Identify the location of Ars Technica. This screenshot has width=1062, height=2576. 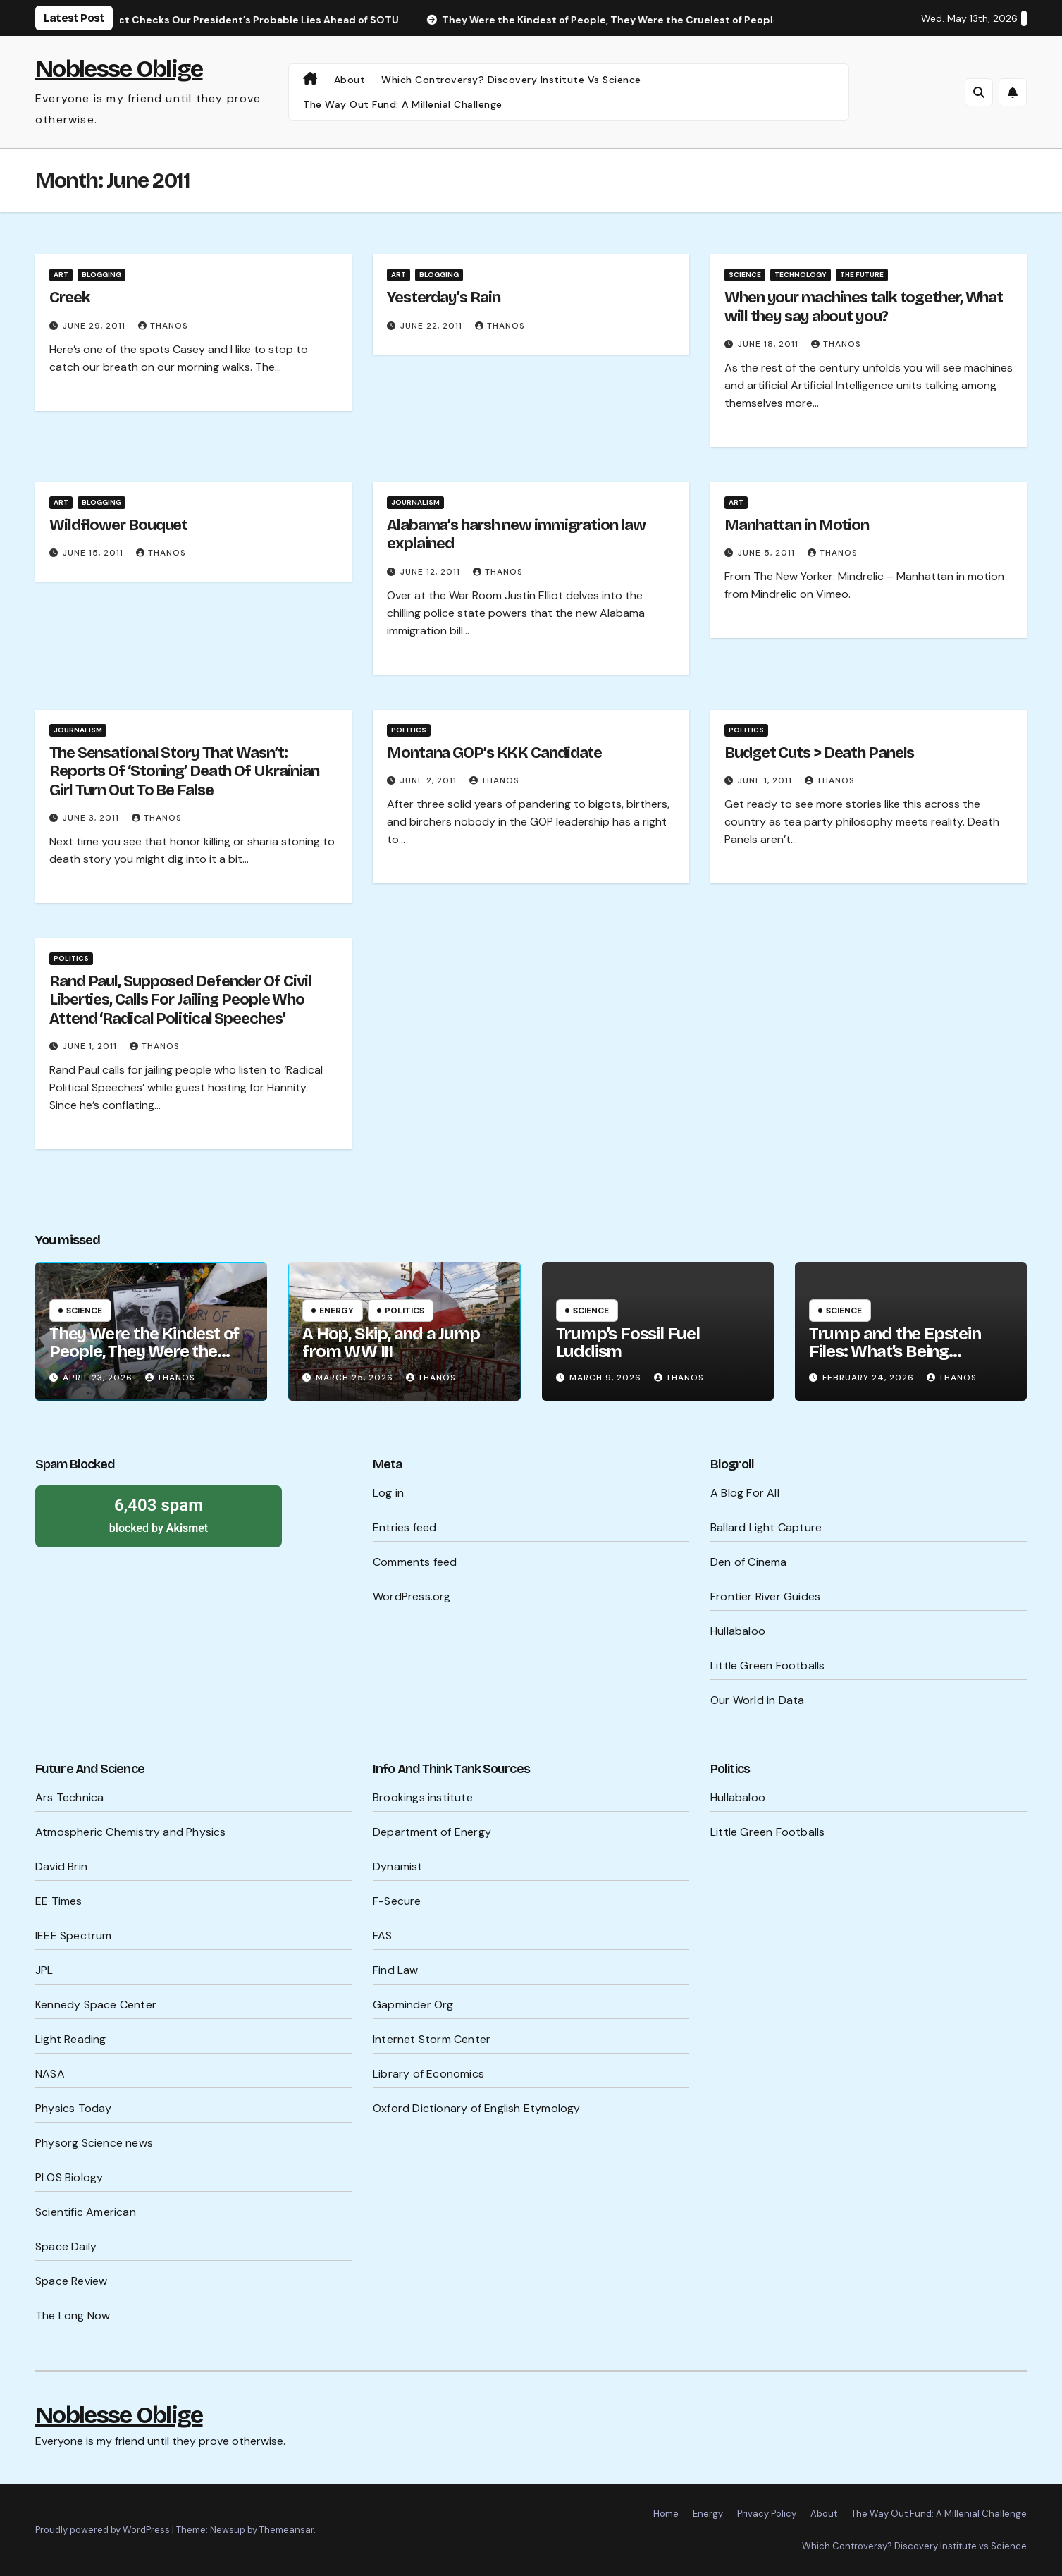
(69, 1797).